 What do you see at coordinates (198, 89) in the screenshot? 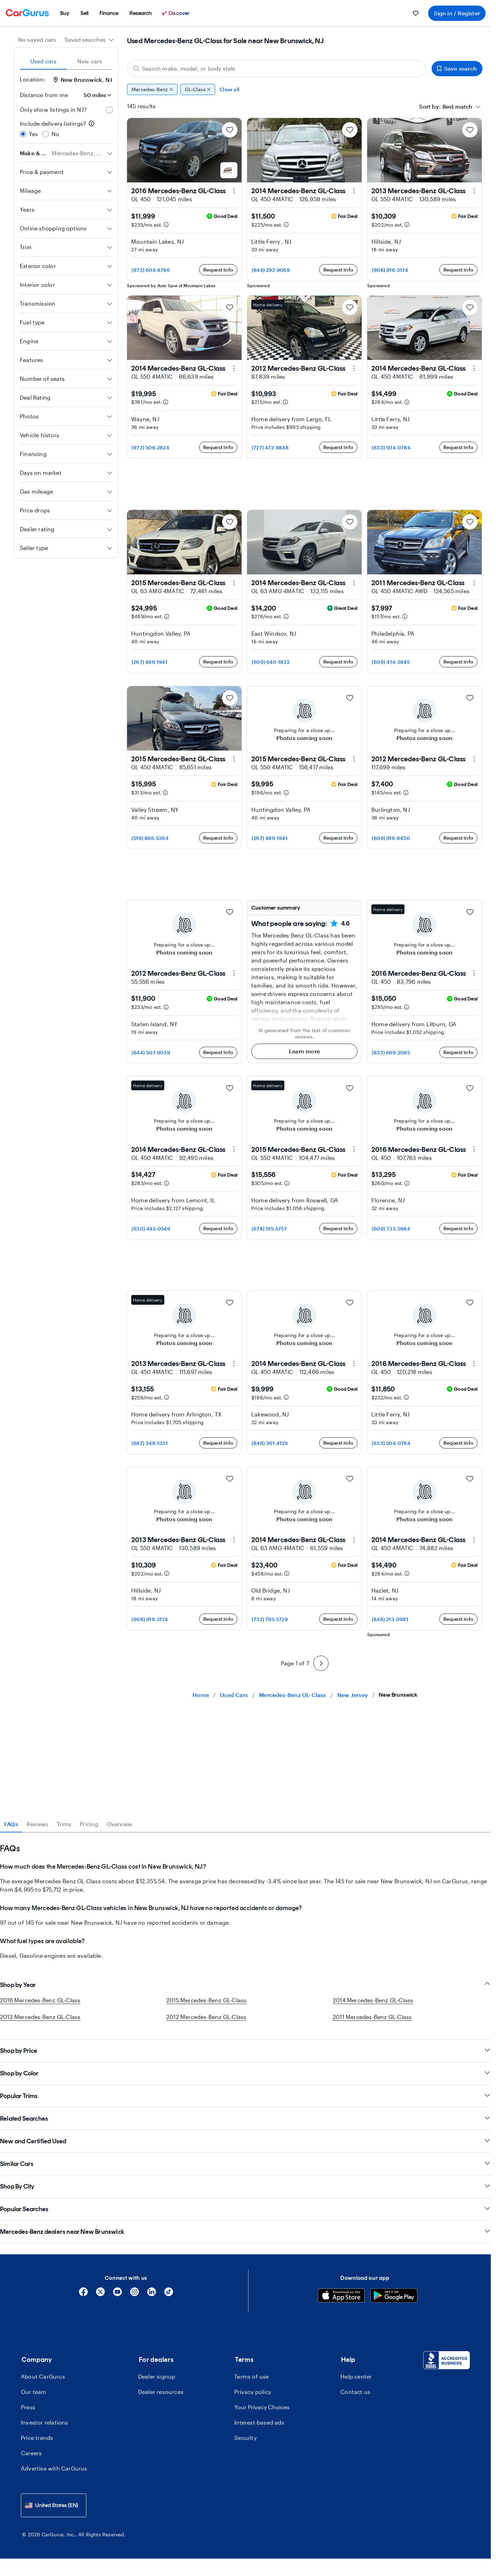
I see `GL-Class` at bounding box center [198, 89].